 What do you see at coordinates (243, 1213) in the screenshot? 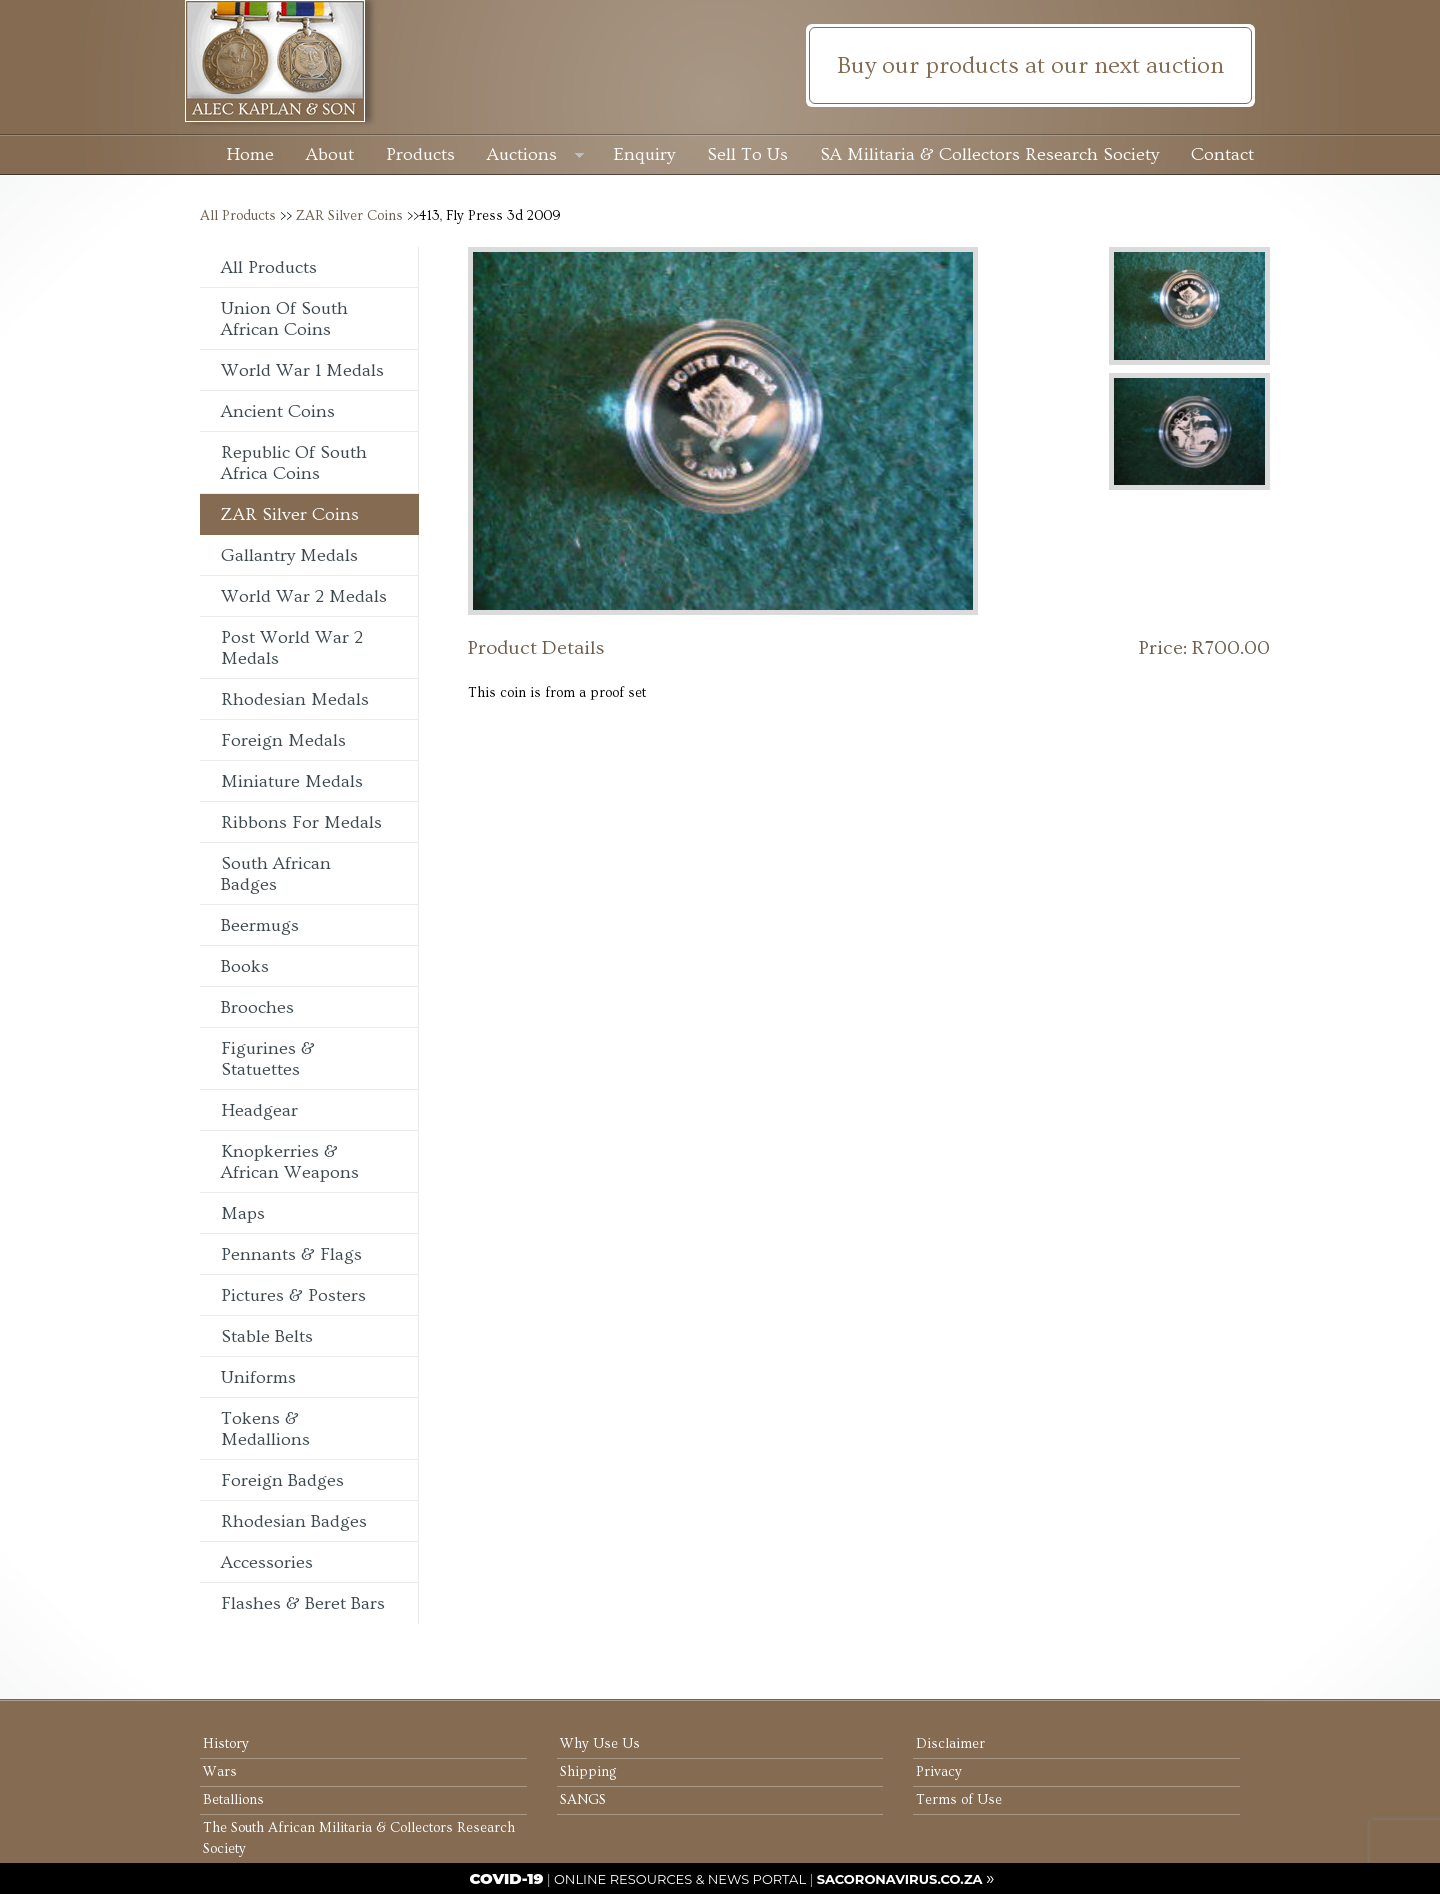
I see `Maps` at bounding box center [243, 1213].